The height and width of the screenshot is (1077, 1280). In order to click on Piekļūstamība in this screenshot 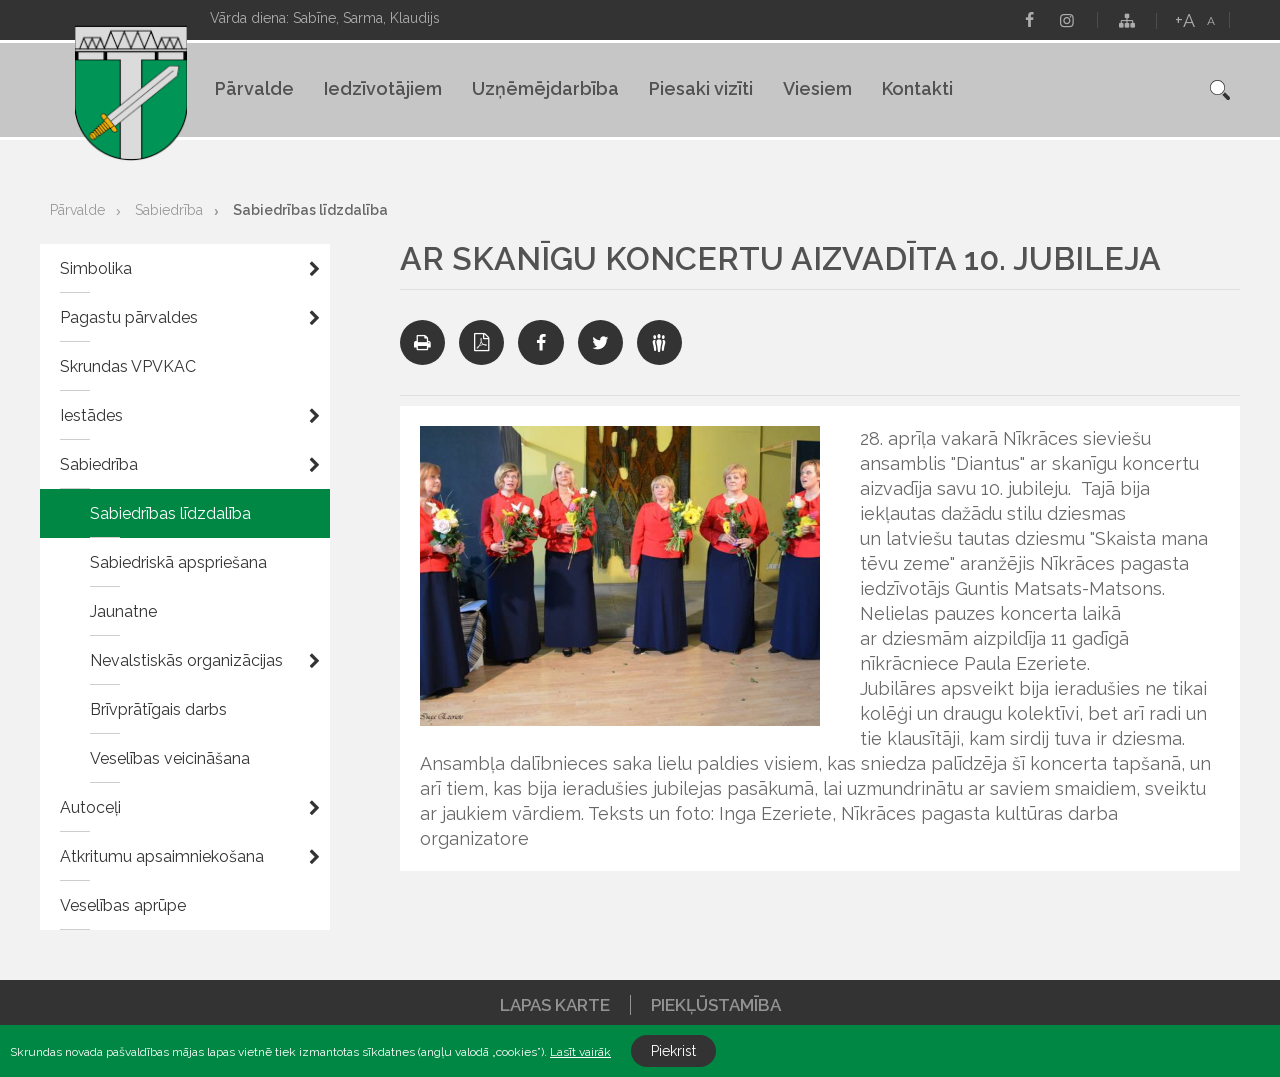, I will do `click(716, 1005)`.